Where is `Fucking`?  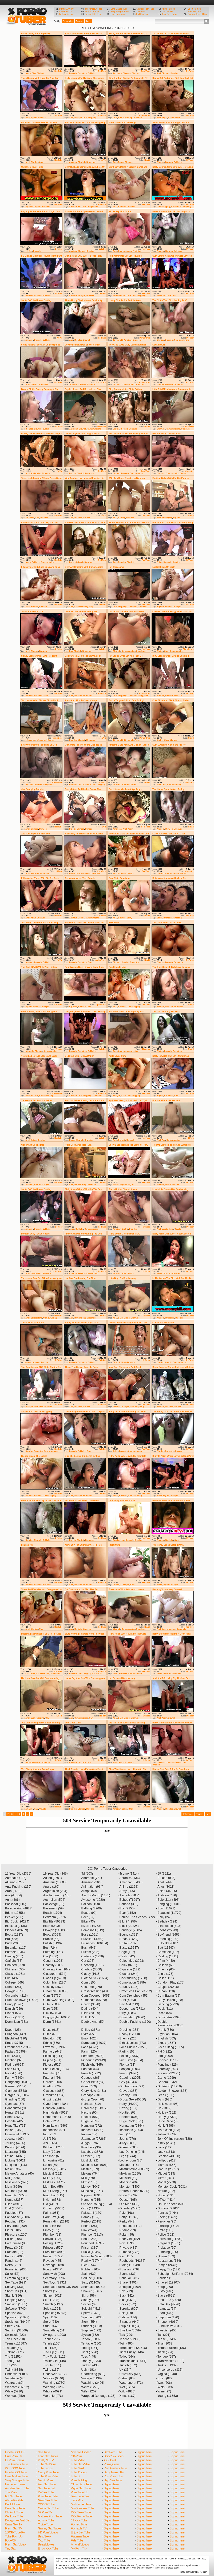 Fucking is located at coordinates (162, 2073).